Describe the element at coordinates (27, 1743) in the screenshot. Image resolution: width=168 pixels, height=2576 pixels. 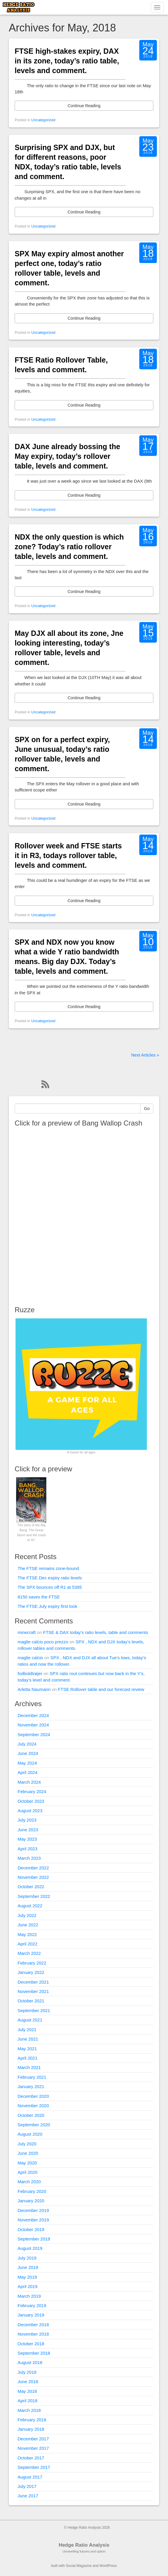
I see `July 2024` at that location.